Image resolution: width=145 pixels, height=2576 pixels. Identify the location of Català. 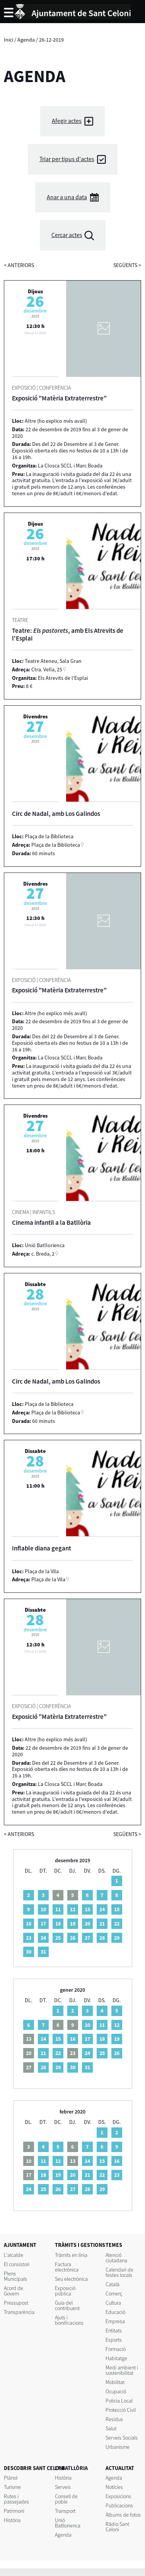
(112, 2284).